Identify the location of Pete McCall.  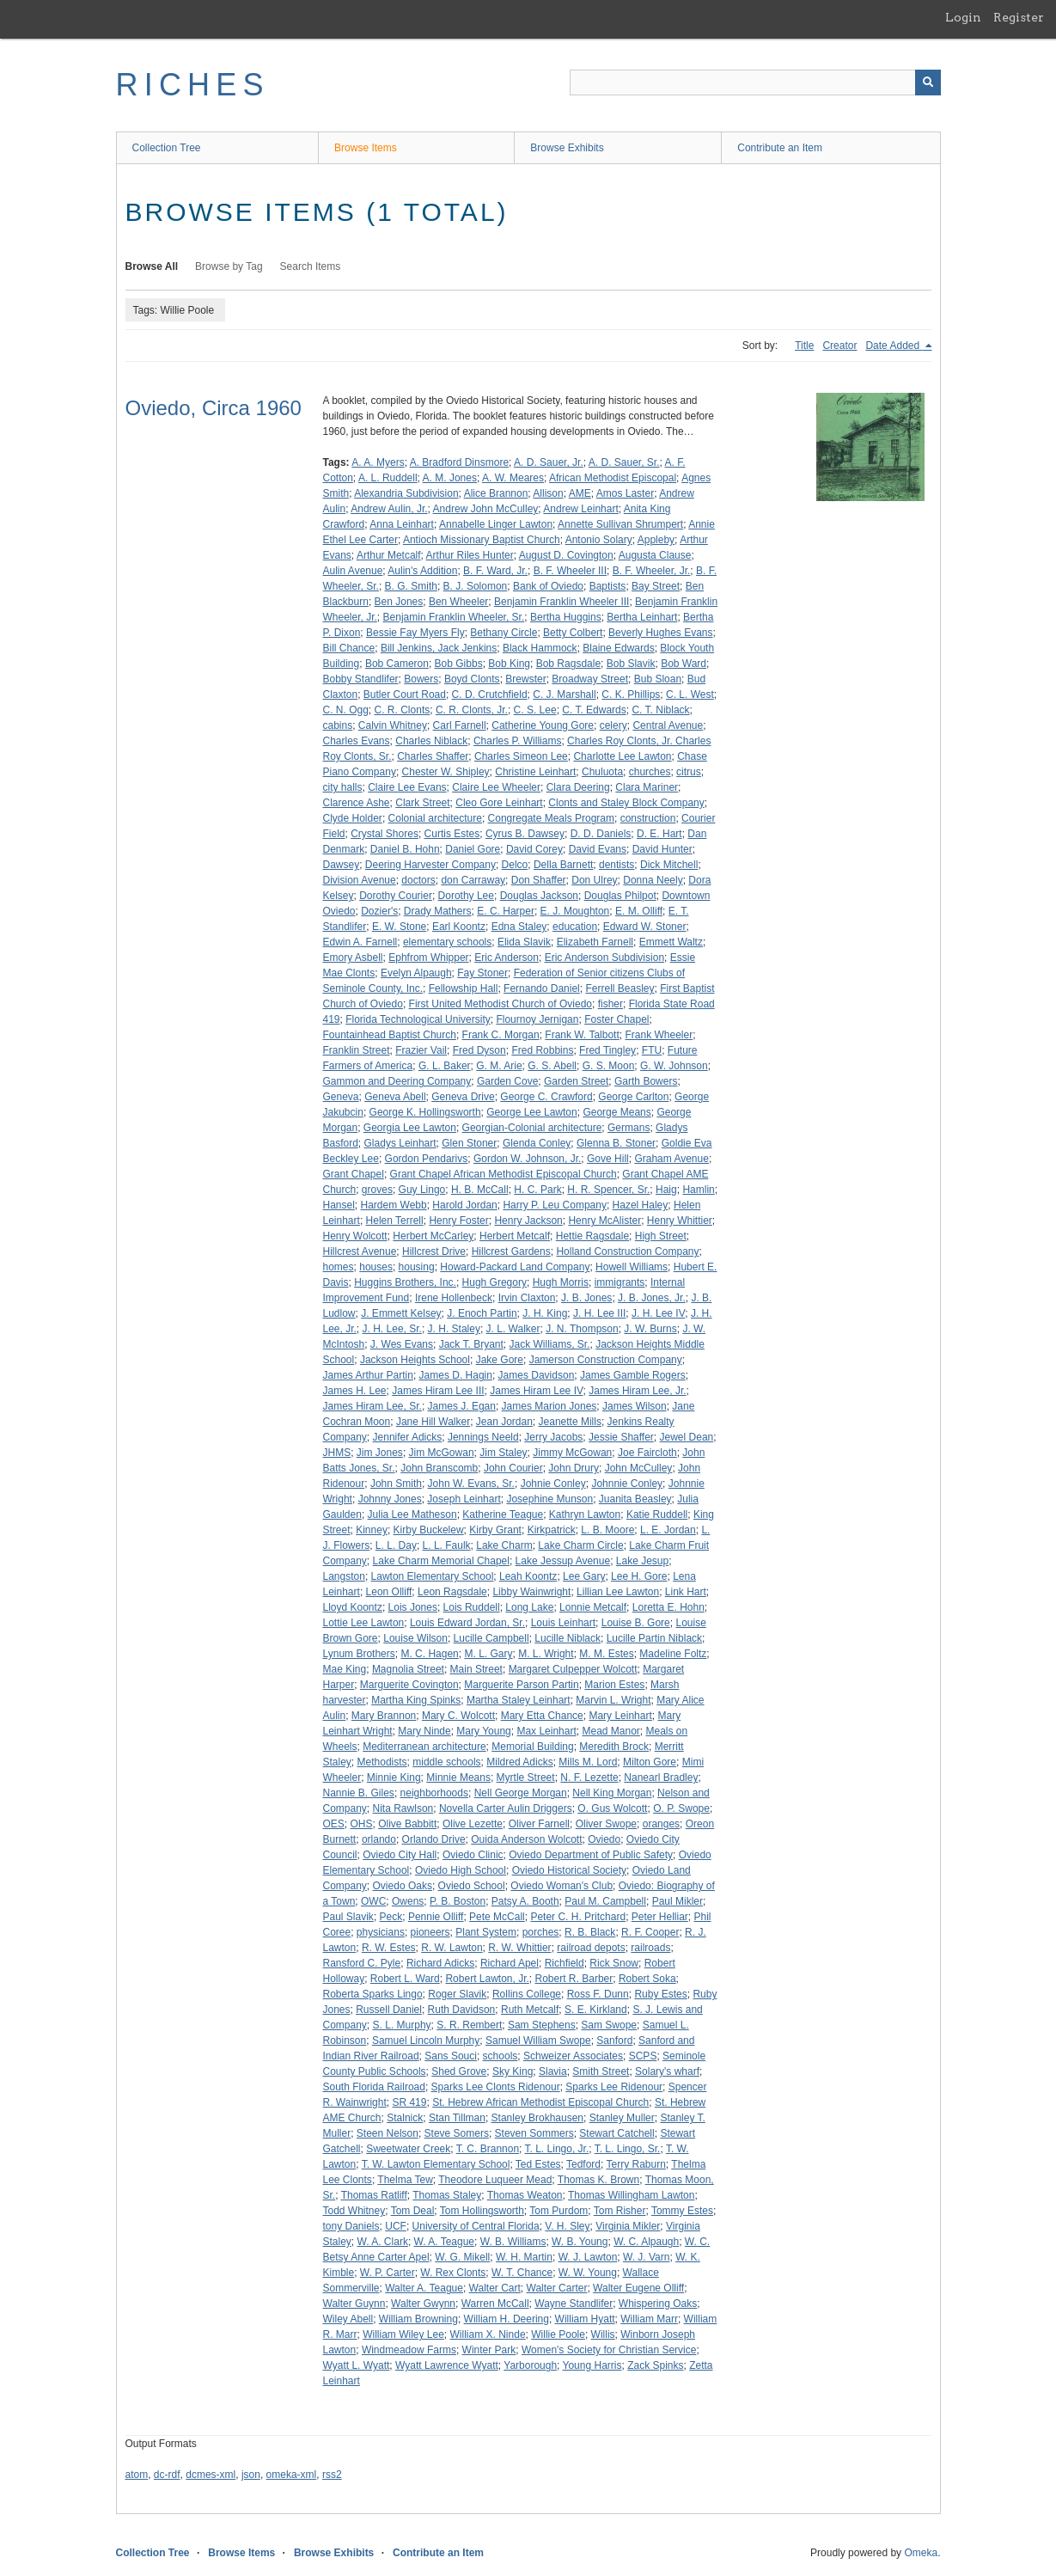
(497, 1917).